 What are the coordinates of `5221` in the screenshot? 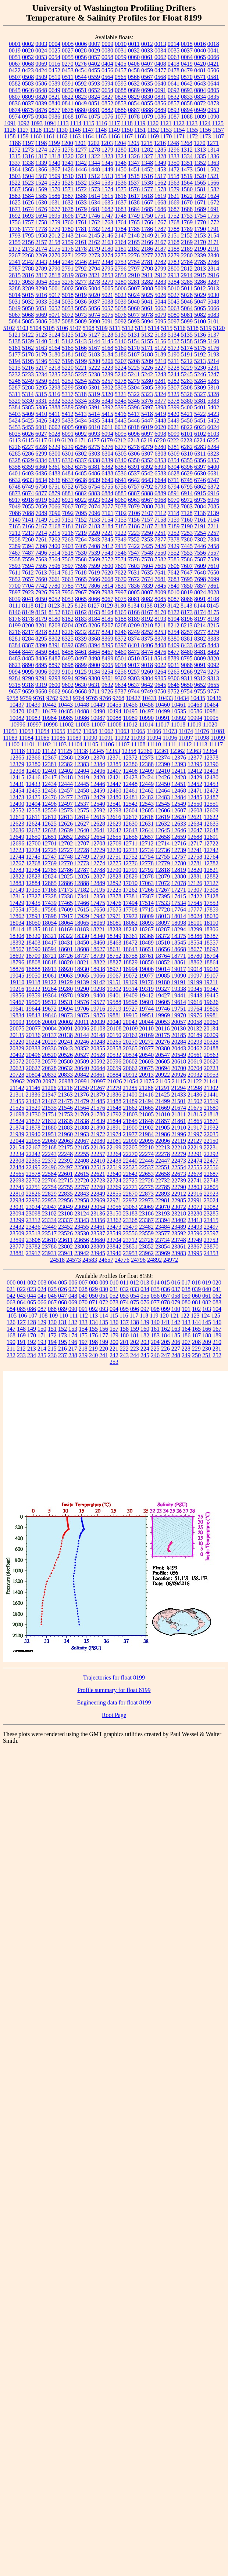 It's located at (81, 368).